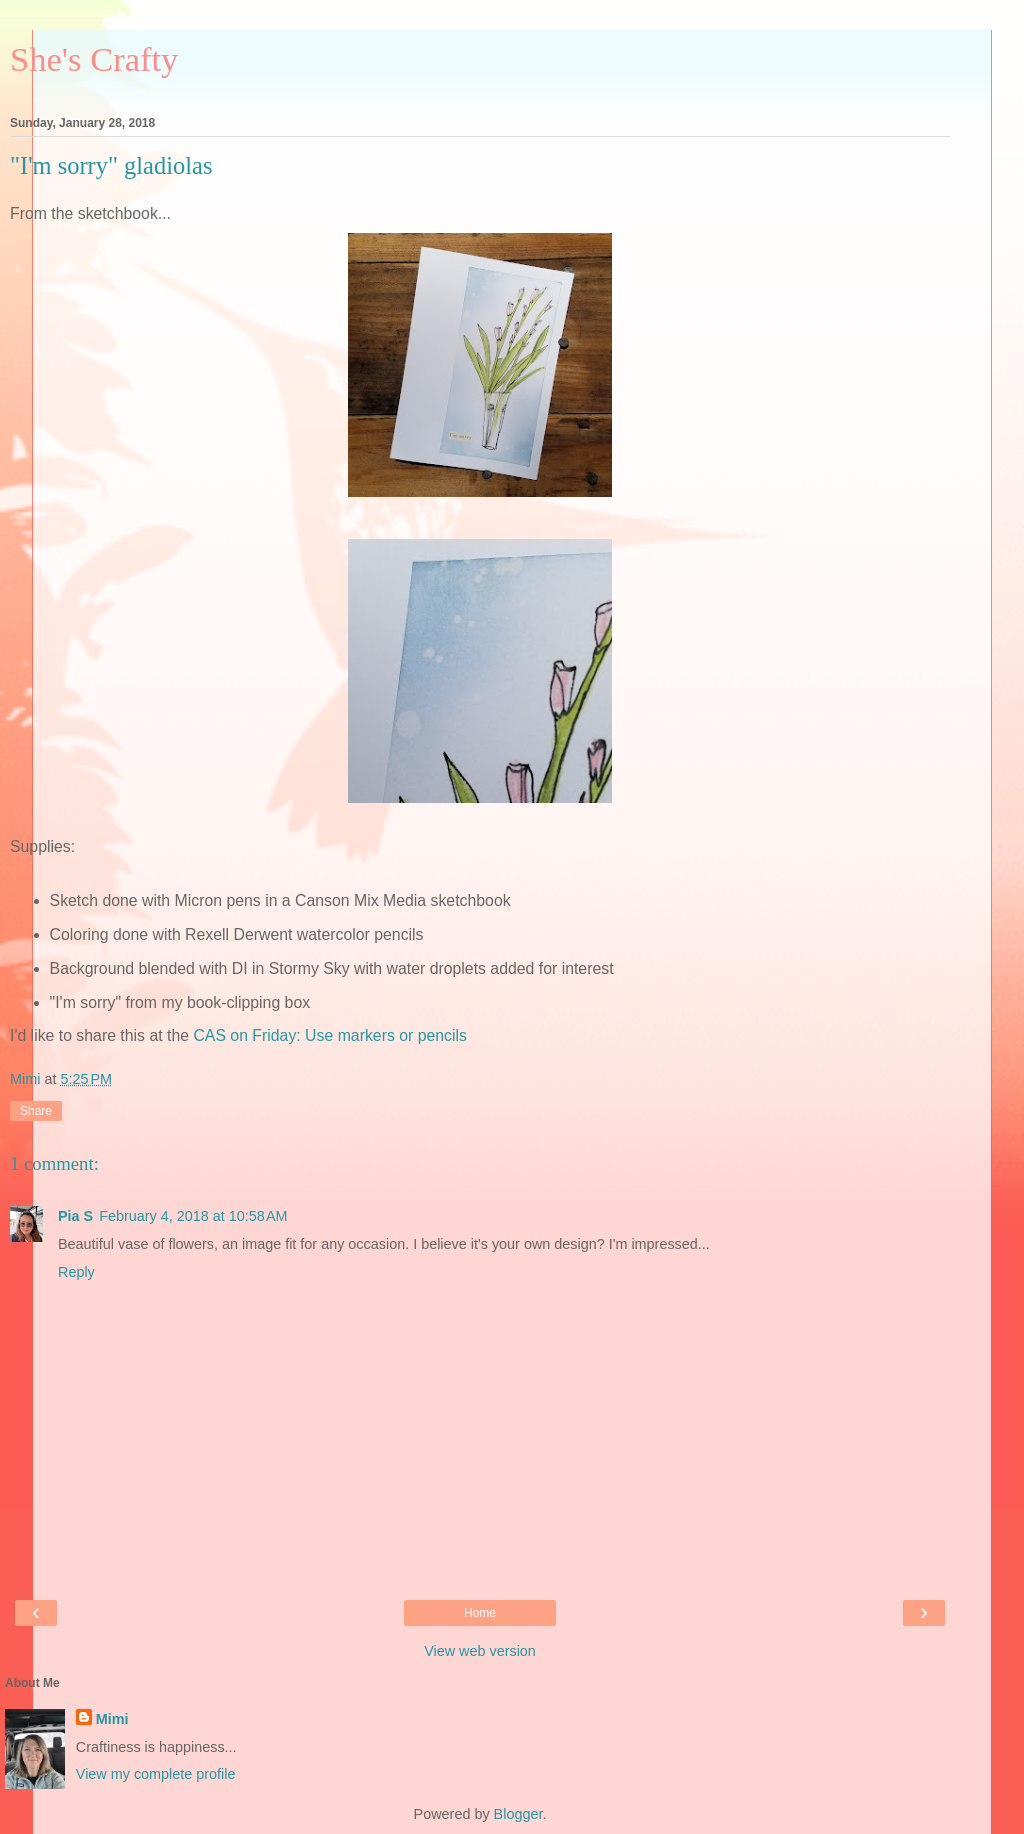 This screenshot has width=1024, height=1834. What do you see at coordinates (518, 1814) in the screenshot?
I see `Blogger` at bounding box center [518, 1814].